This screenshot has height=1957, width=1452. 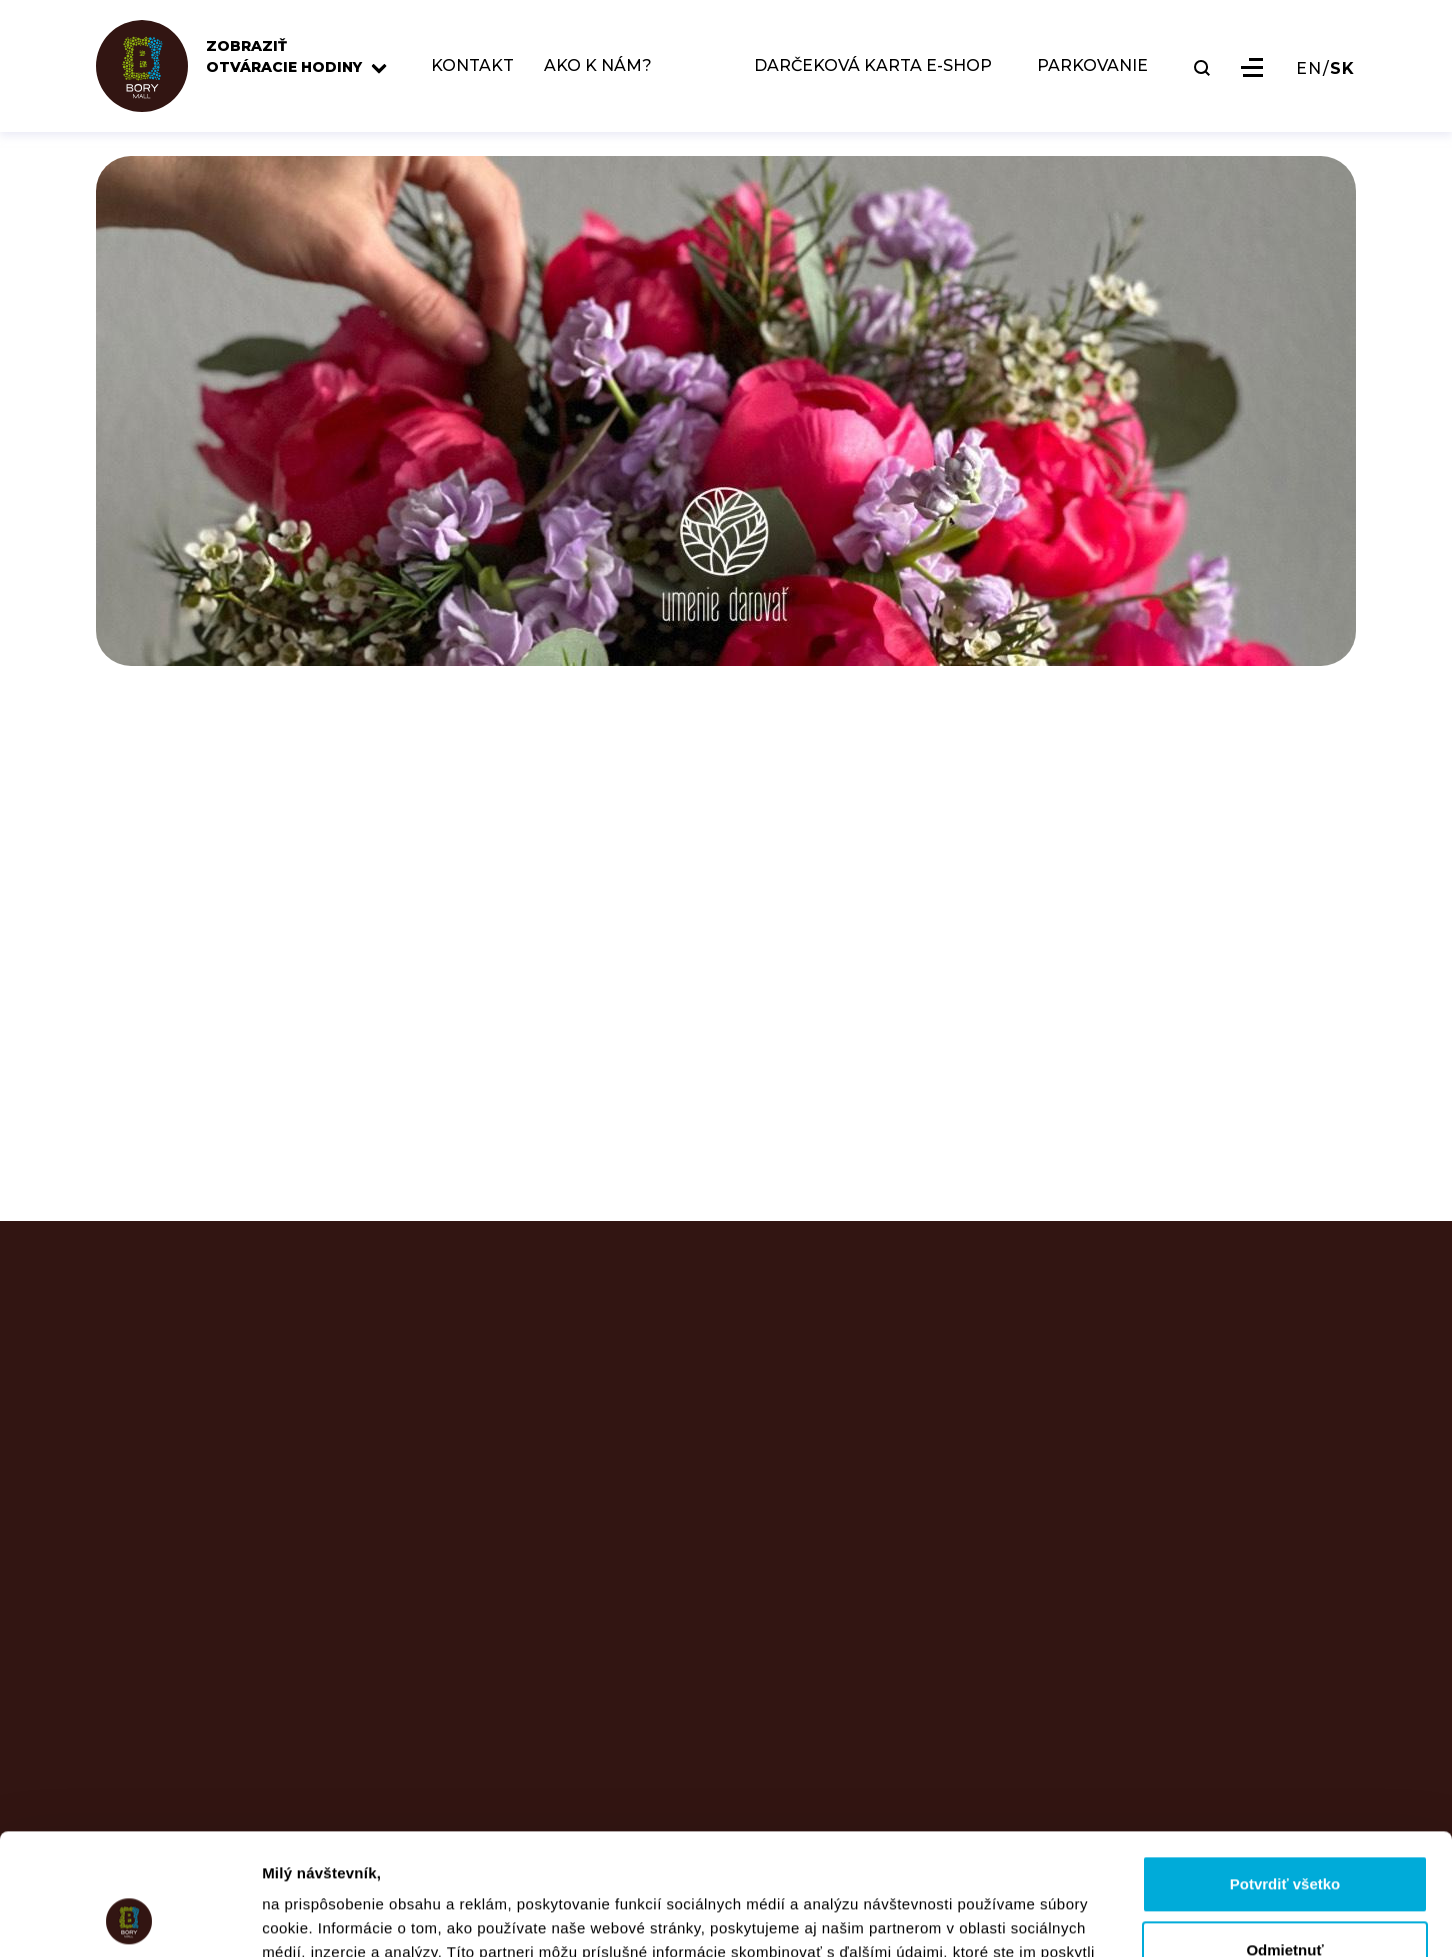 I want to click on Potvrdiť všetko, so click(x=1285, y=1770).